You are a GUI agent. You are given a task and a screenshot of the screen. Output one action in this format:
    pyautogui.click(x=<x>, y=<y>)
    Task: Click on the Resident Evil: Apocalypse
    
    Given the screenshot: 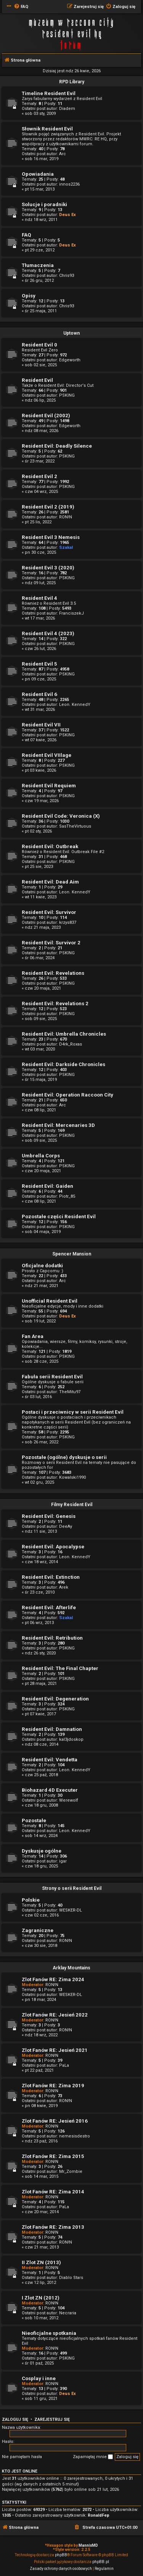 What is the action you would take?
    pyautogui.click(x=53, y=1546)
    